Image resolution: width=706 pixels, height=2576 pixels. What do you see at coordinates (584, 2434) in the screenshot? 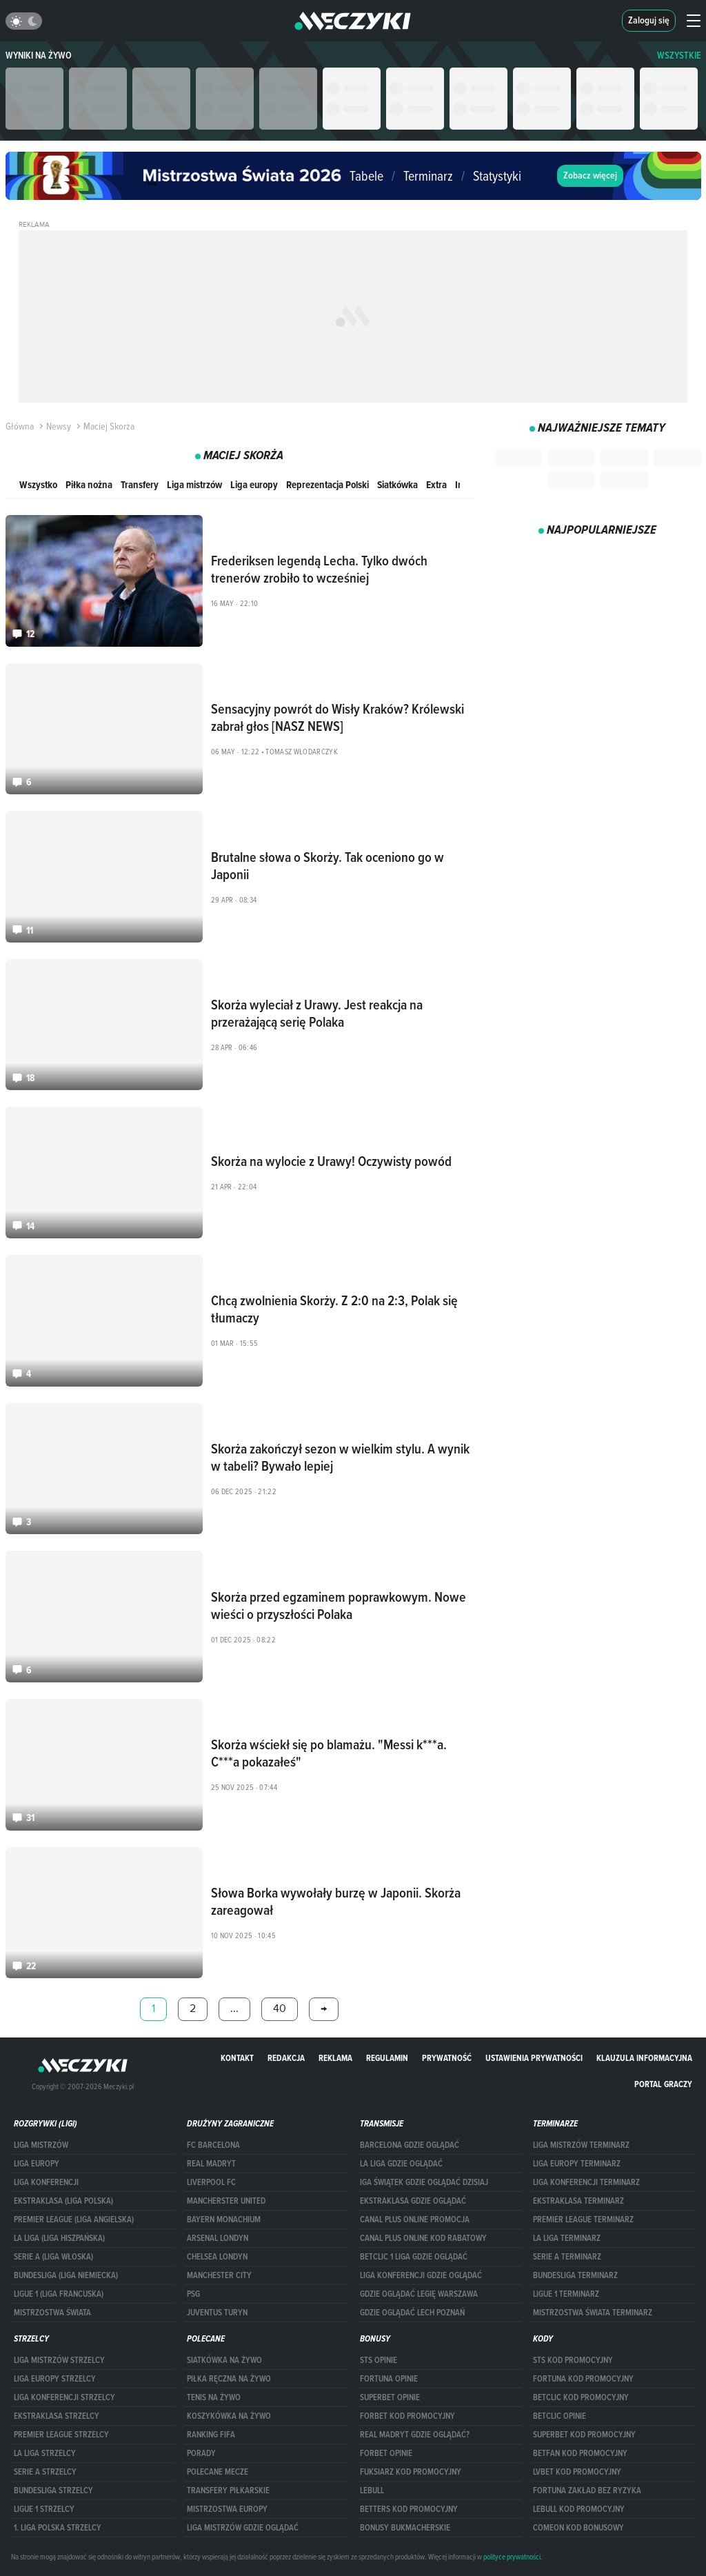
I see `Superbet kod promocyjny` at bounding box center [584, 2434].